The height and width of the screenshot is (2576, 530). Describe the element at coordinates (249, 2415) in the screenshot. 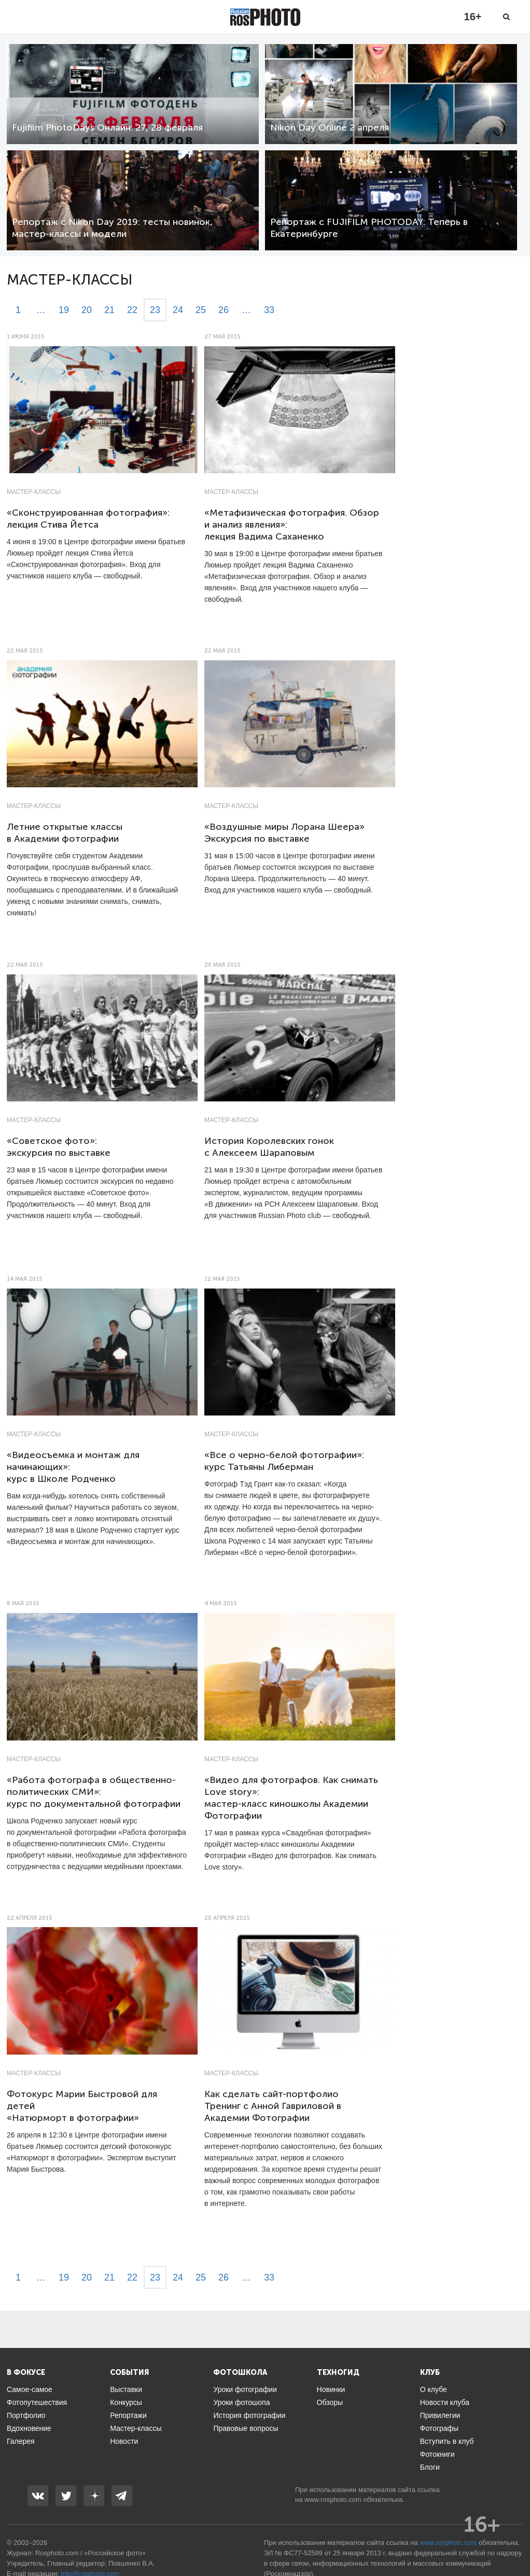

I see `История фотографии` at that location.